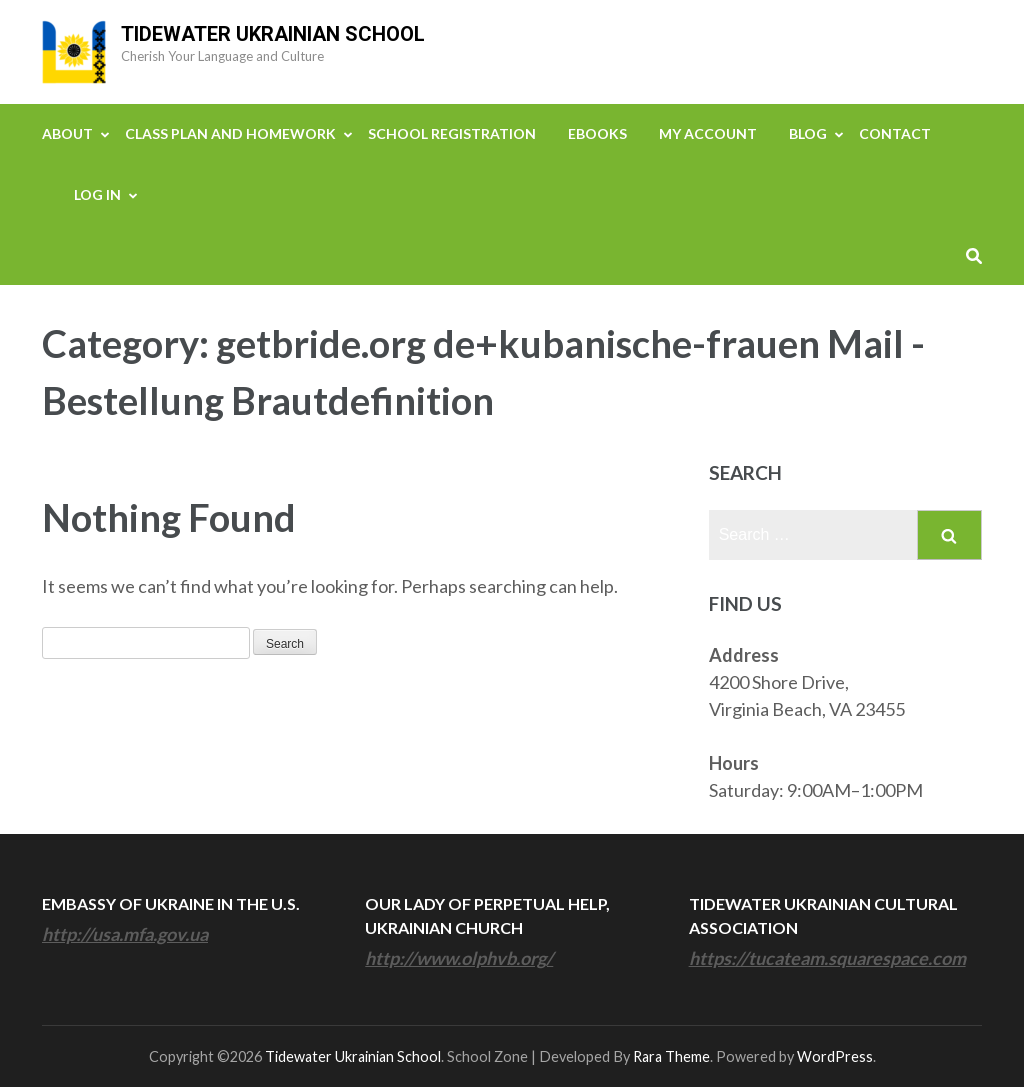  What do you see at coordinates (808, 133) in the screenshot?
I see `Blog` at bounding box center [808, 133].